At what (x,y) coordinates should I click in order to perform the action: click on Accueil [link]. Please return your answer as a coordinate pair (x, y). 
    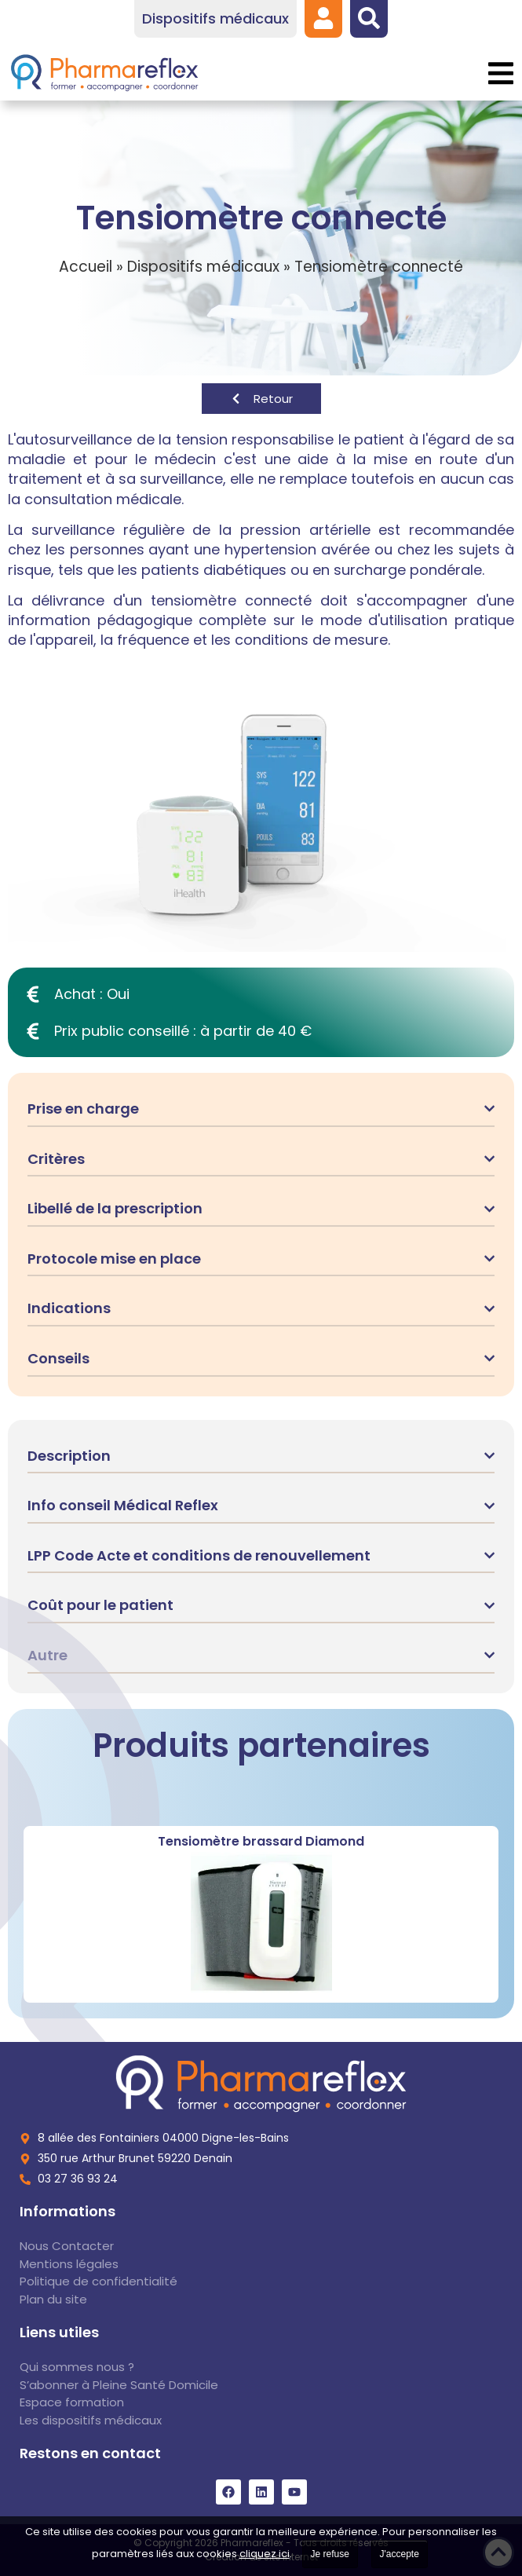
    Looking at the image, I should click on (85, 266).